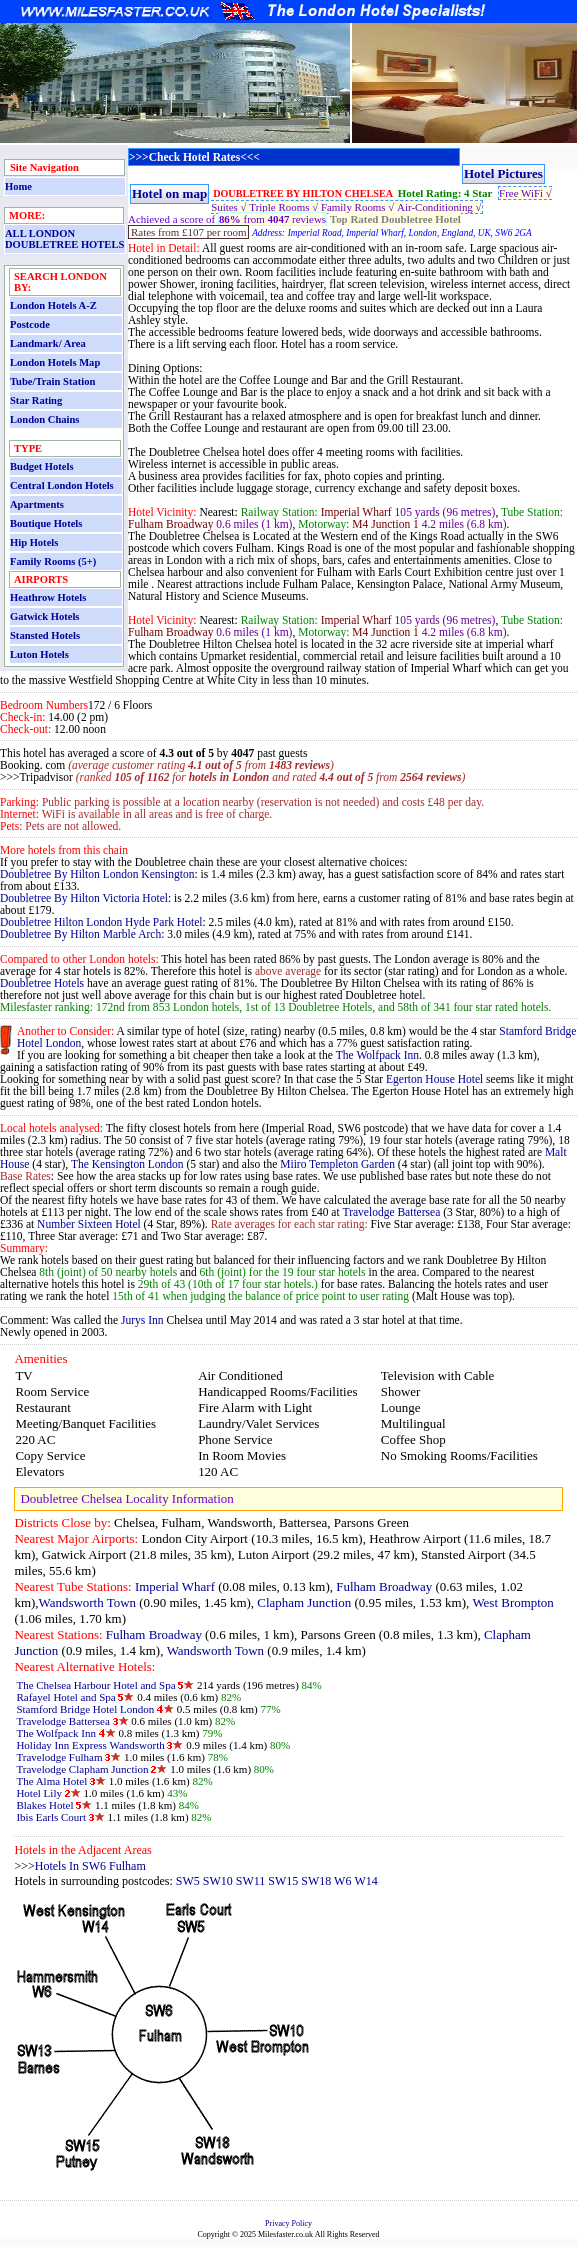  I want to click on West Brompton, so click(512, 1602).